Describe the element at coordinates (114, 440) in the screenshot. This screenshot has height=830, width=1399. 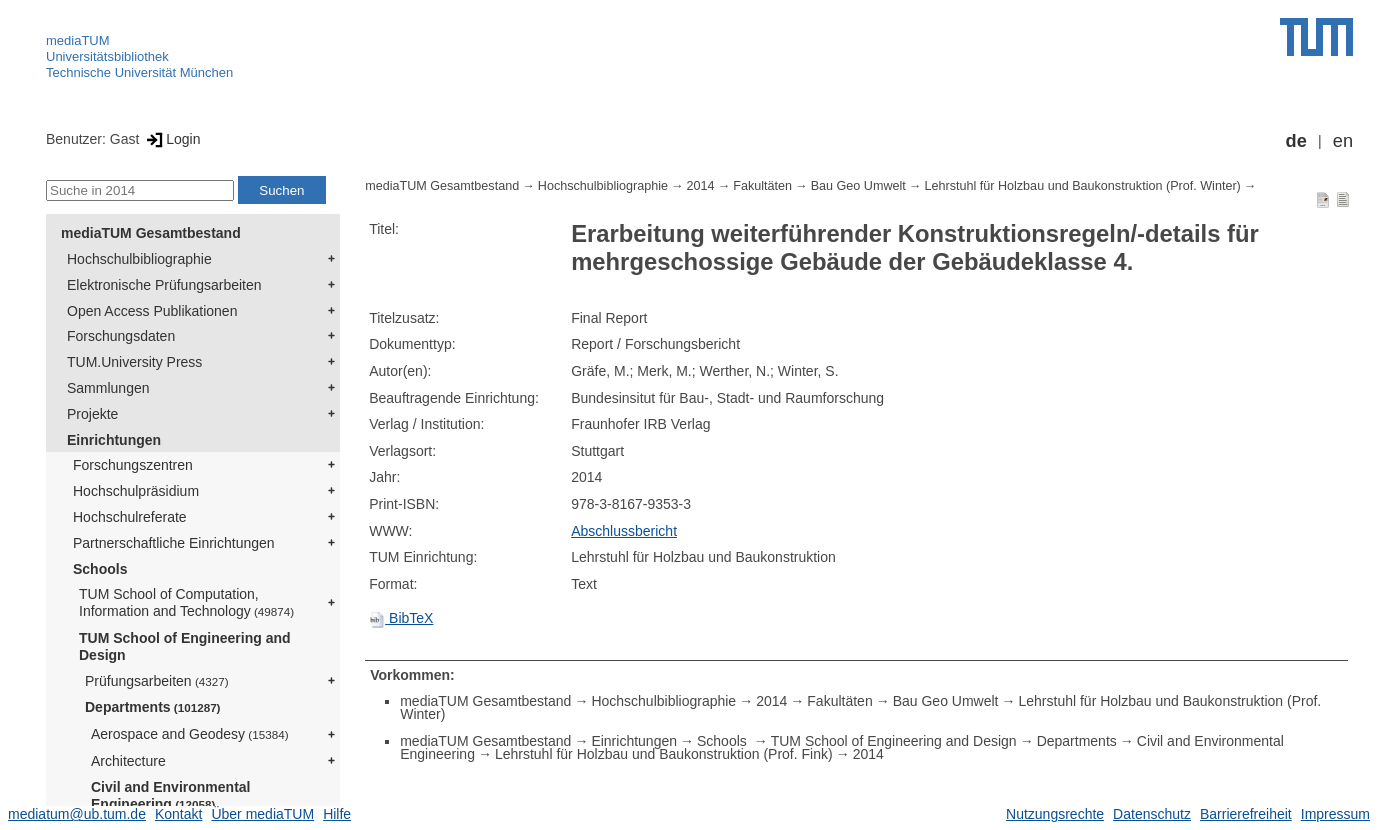
I see `Einrichtungen` at that location.